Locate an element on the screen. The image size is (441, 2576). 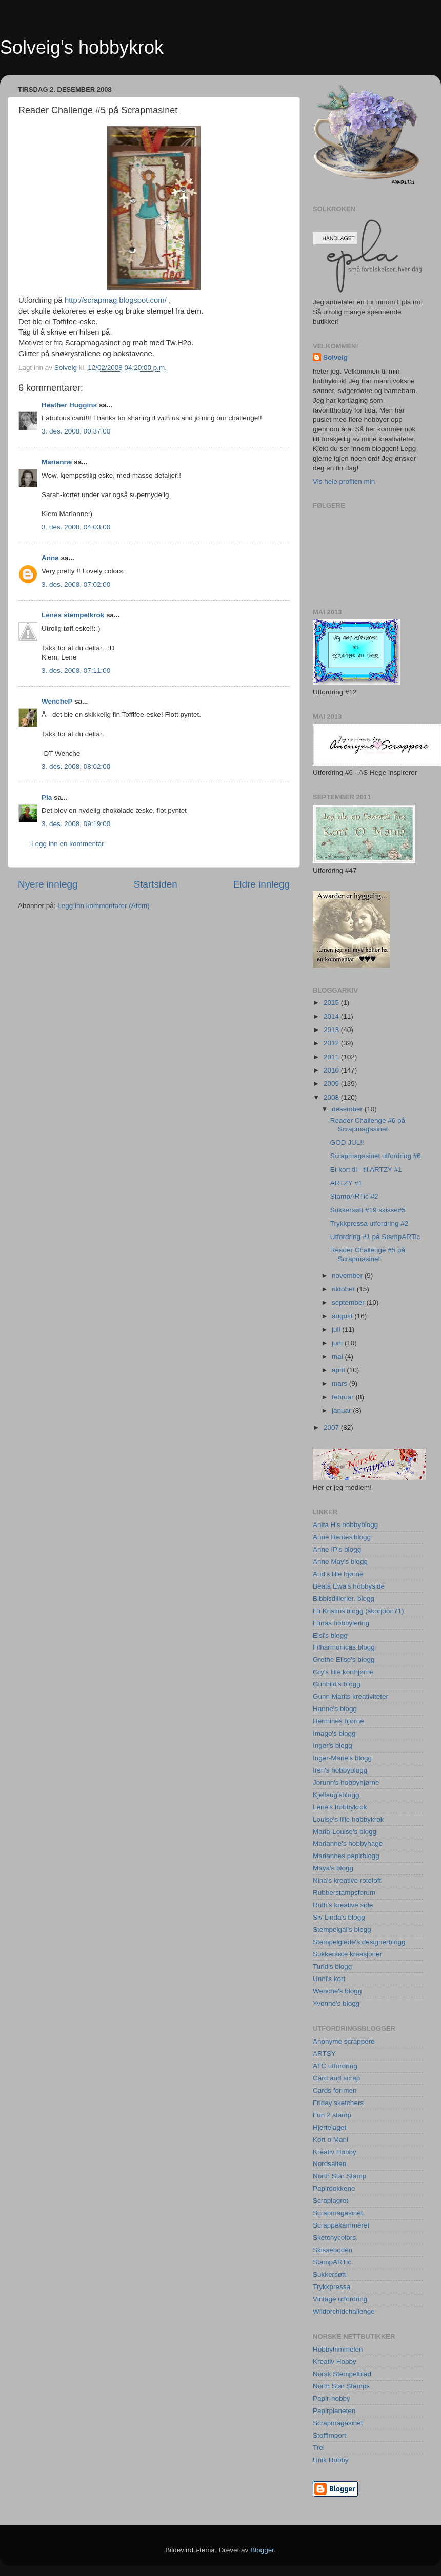
3. des. 2008, 07:02:00 is located at coordinates (76, 584).